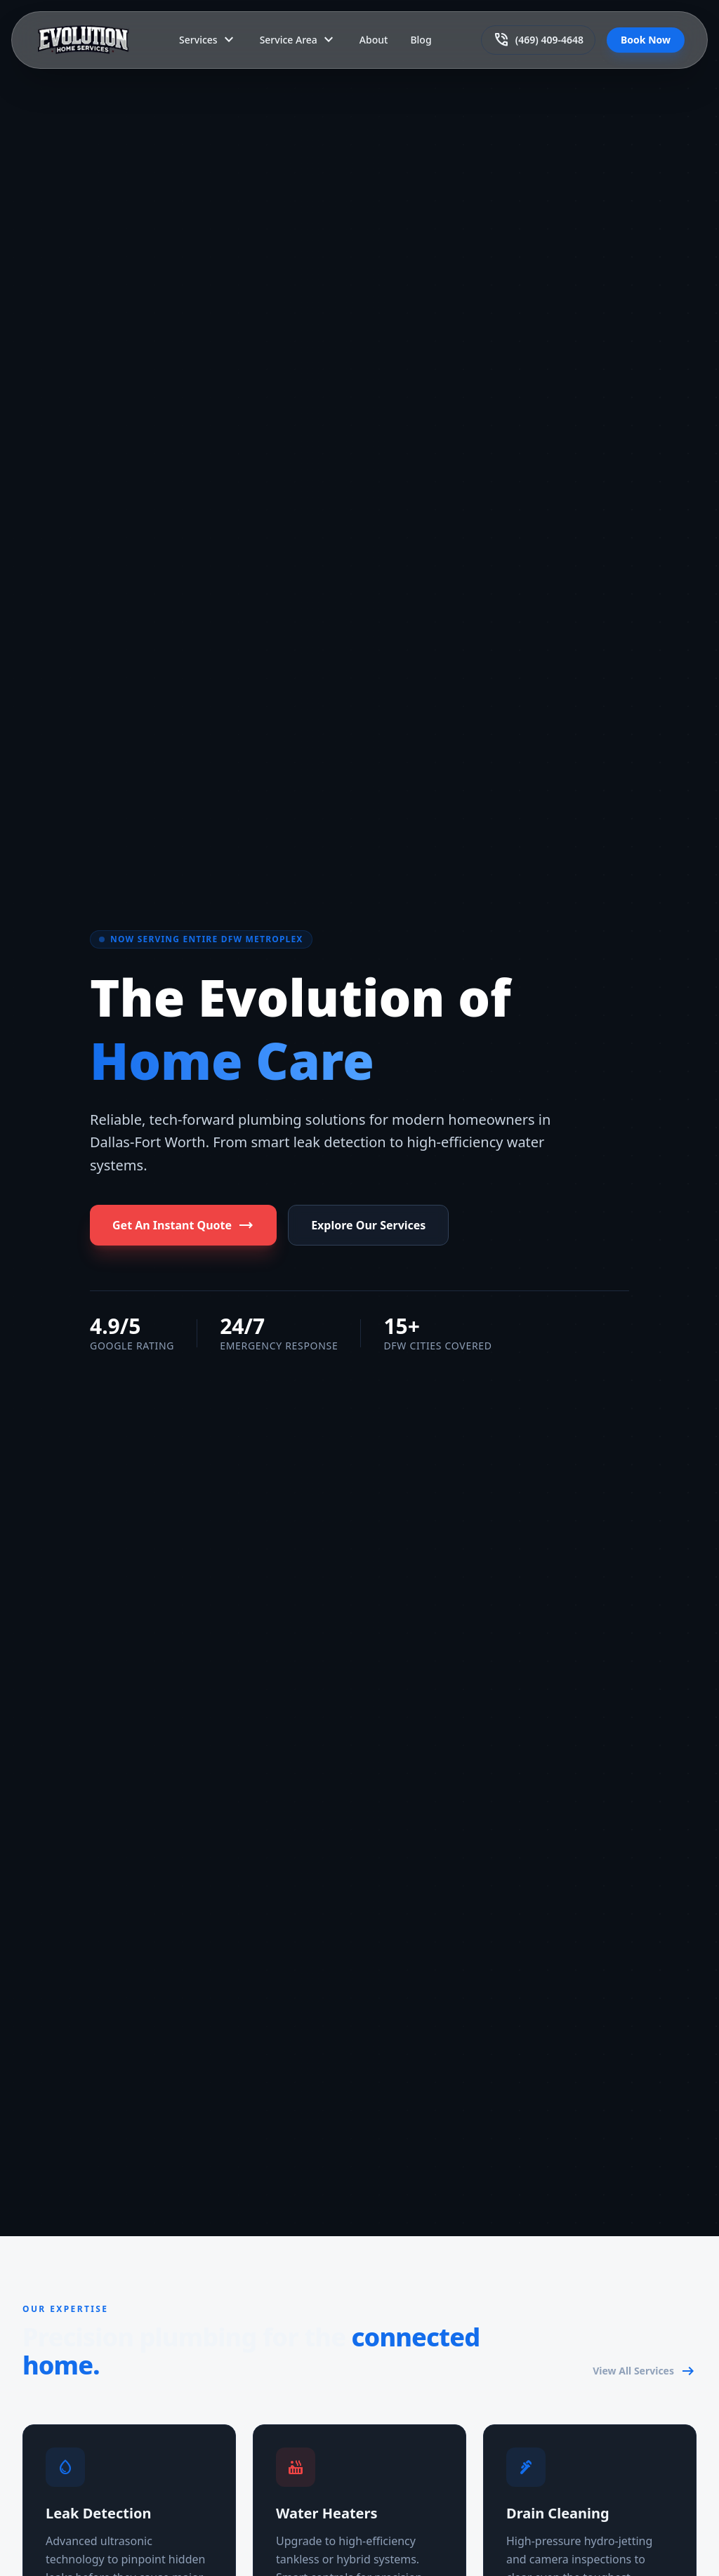 This screenshot has width=719, height=2576. Describe the element at coordinates (208, 40) in the screenshot. I see `Services` at that location.